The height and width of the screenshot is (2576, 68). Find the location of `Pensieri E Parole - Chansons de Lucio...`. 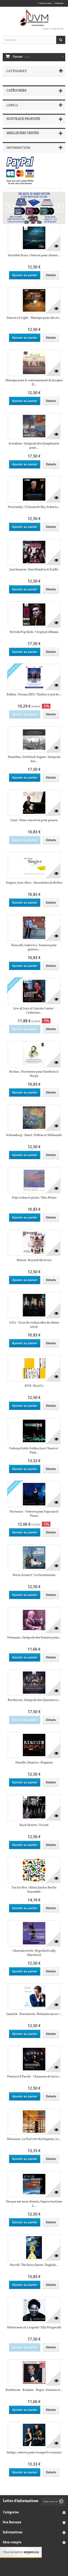

Pensieri E Parole - Chansons de Lucio... is located at coordinates (34, 2077).